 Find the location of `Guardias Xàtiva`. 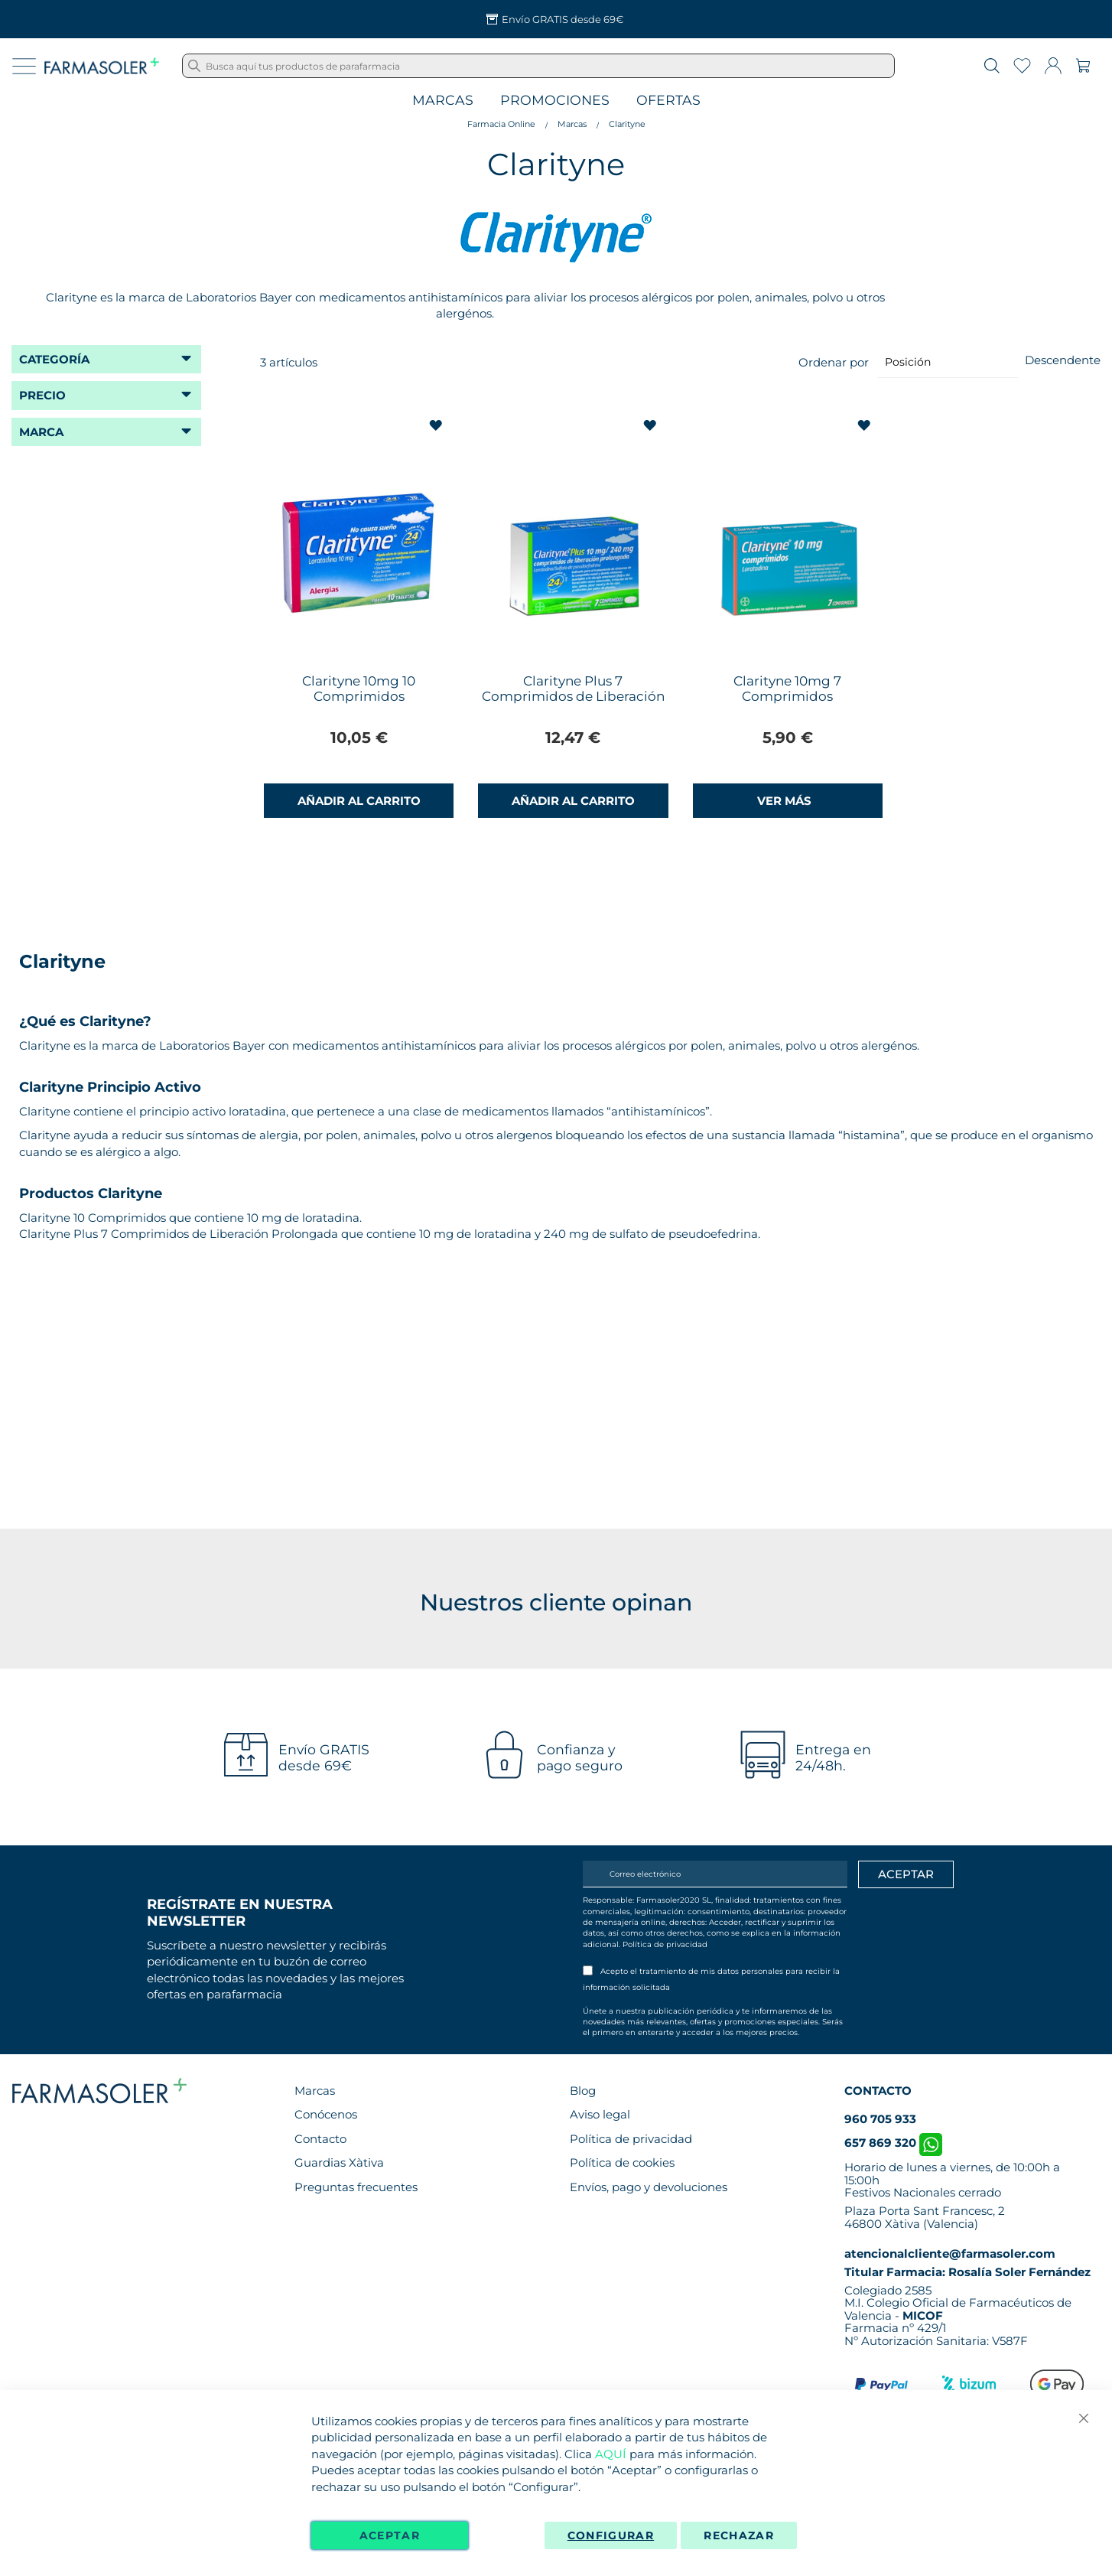

Guardias Xàtiva is located at coordinates (339, 2162).